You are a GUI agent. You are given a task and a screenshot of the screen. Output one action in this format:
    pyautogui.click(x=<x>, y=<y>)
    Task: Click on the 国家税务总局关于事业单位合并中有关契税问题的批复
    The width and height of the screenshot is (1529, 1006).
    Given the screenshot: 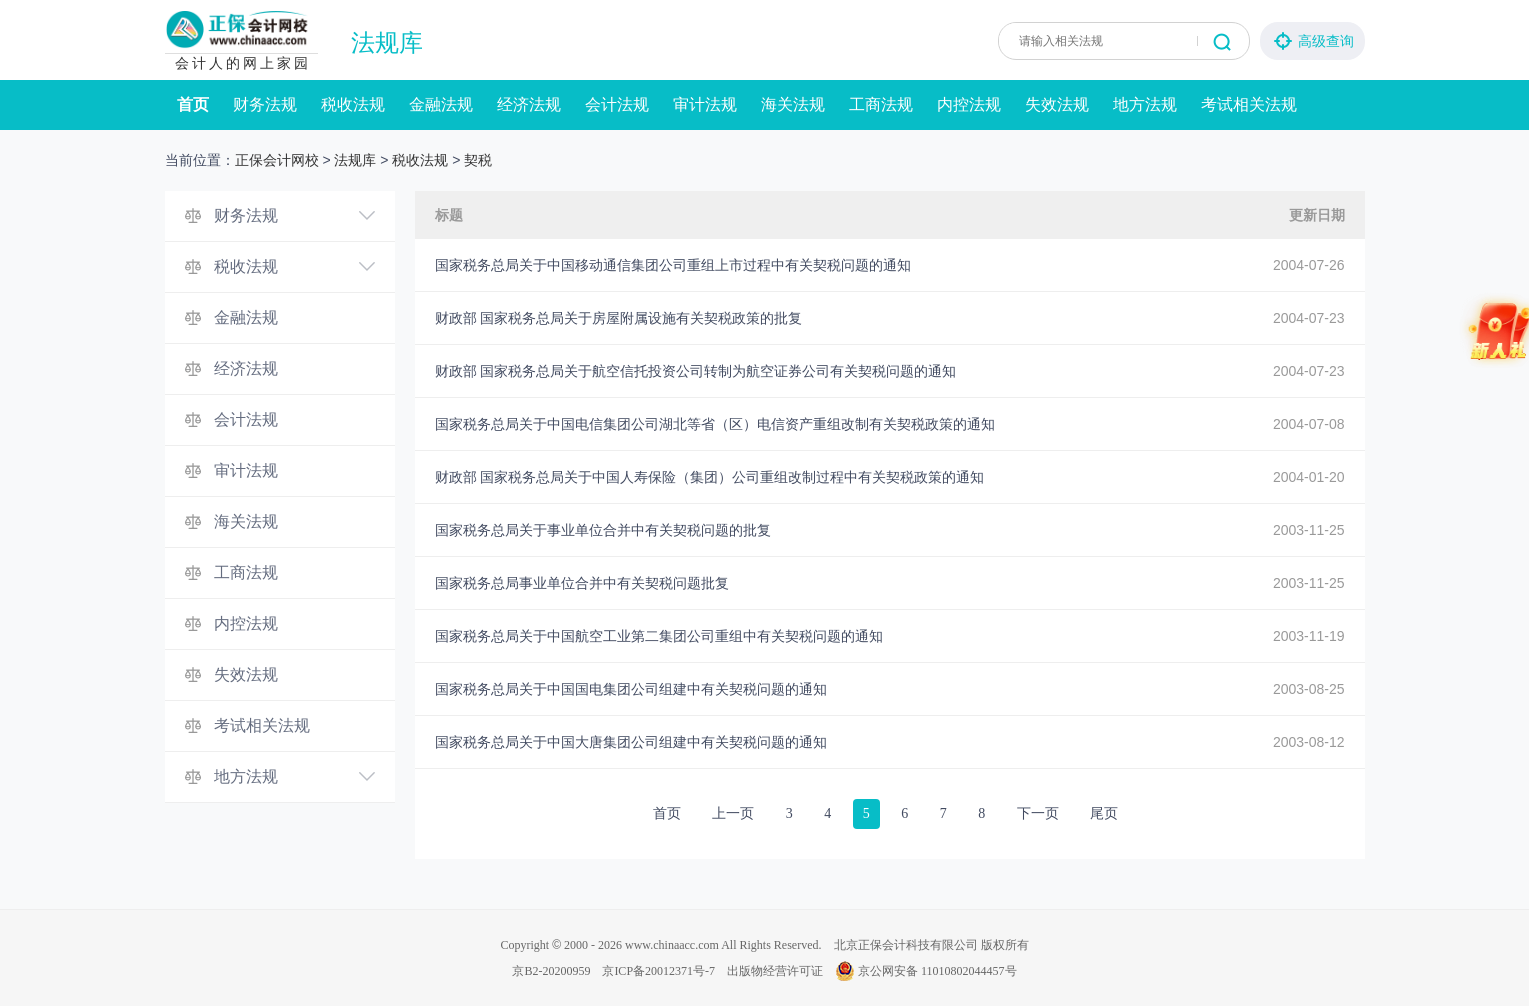 What is the action you would take?
    pyautogui.click(x=603, y=530)
    